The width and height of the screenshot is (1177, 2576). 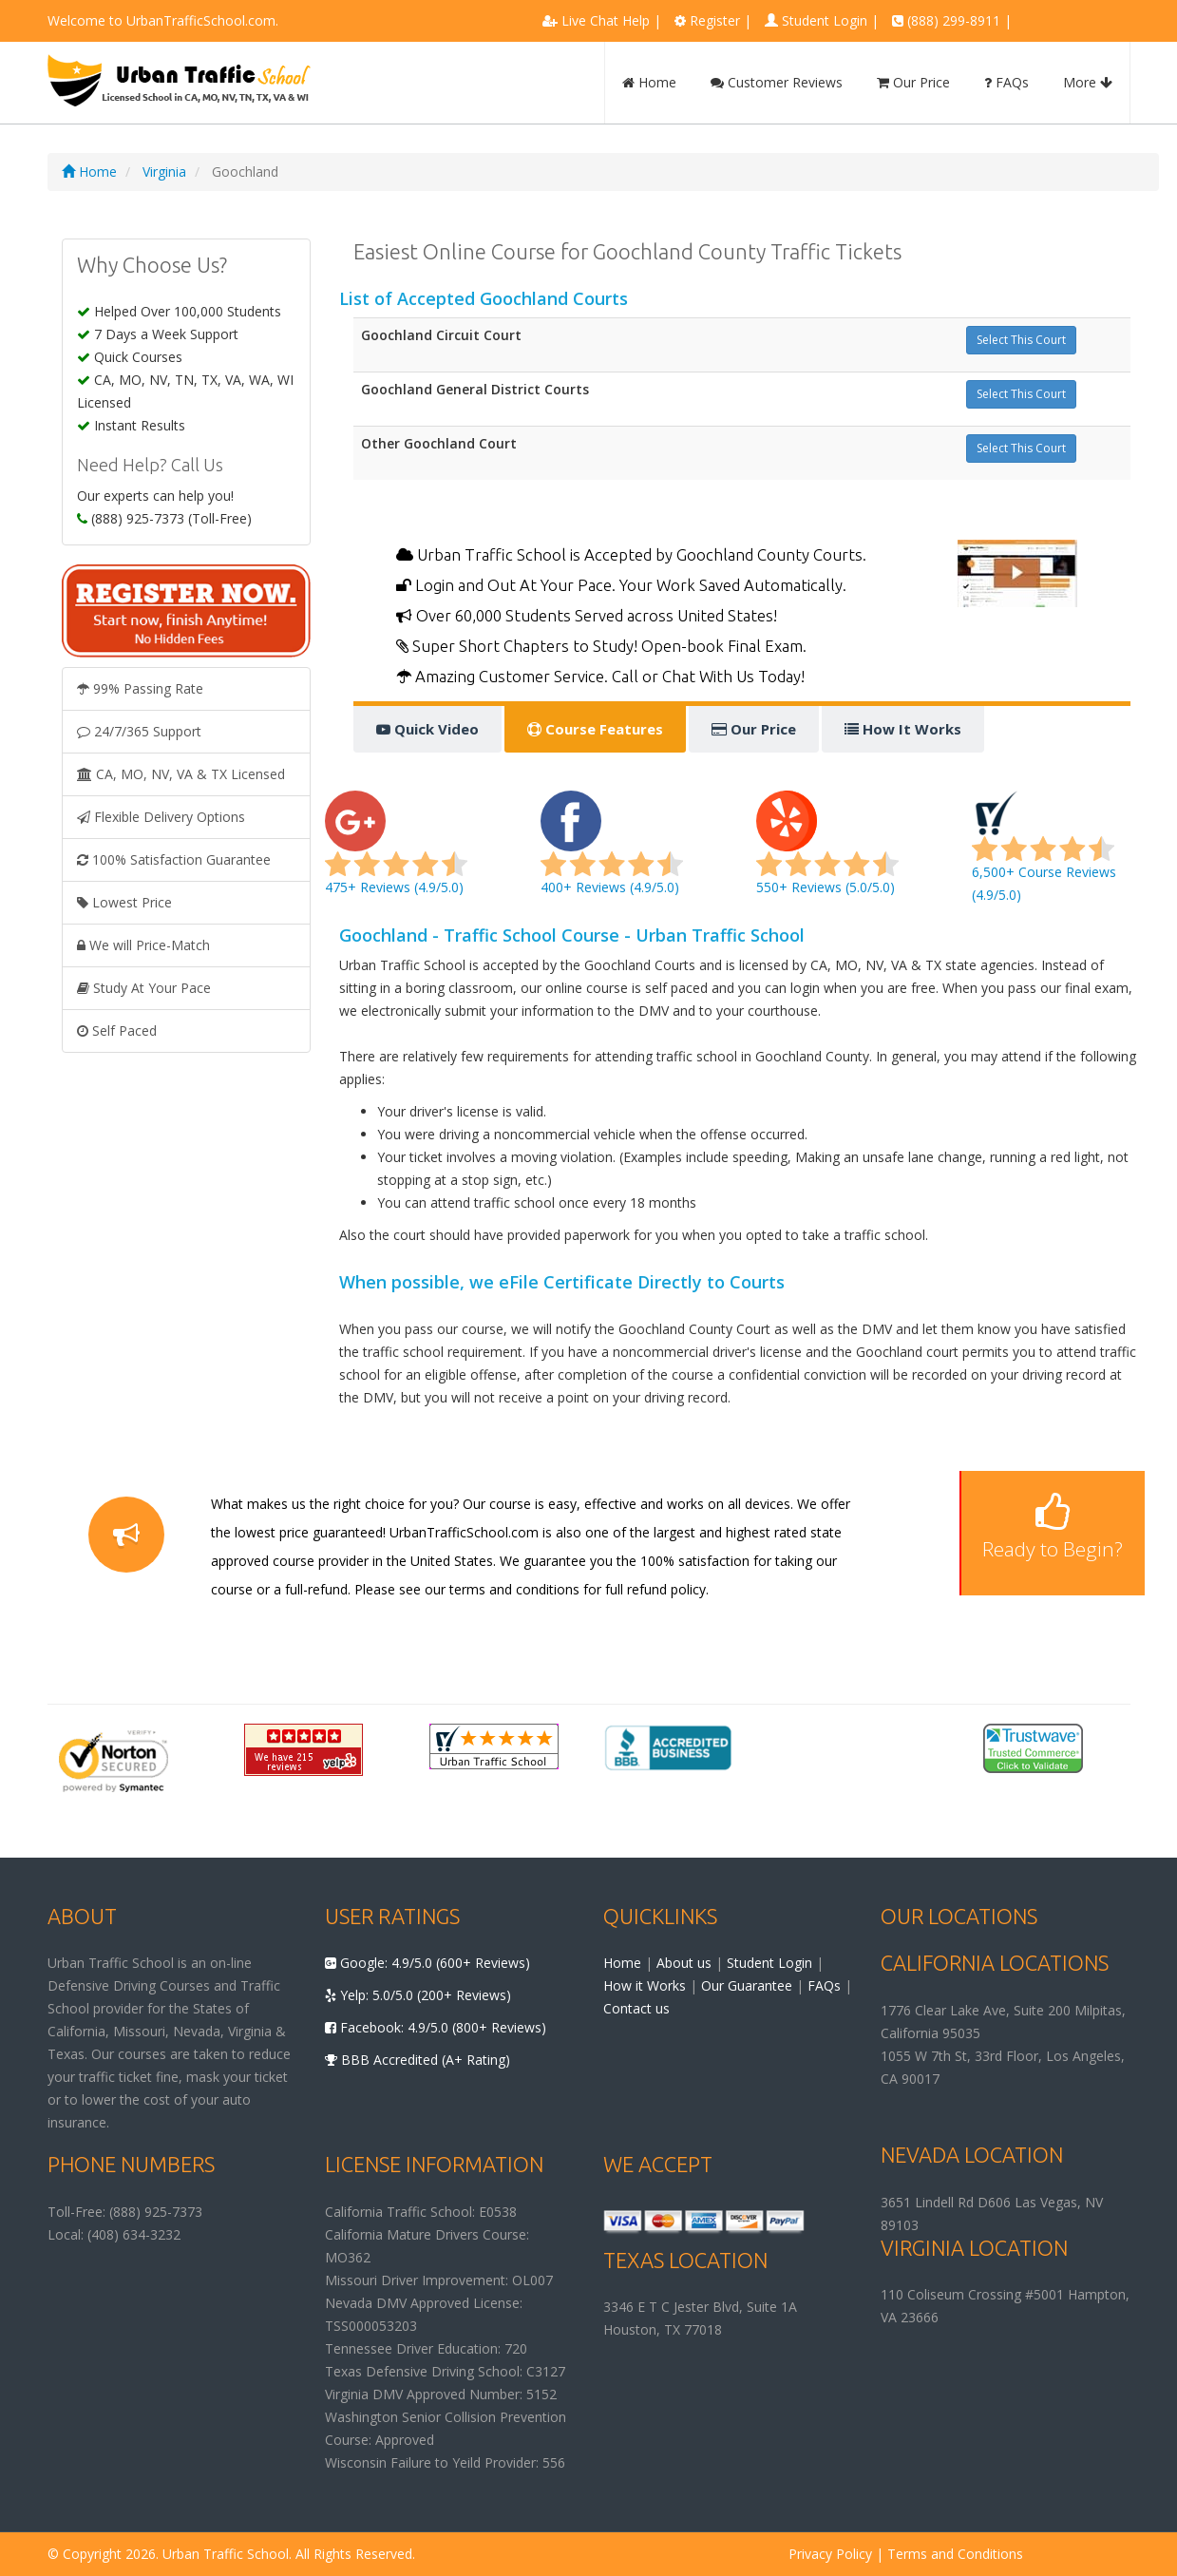 I want to click on Study At Your Pace, so click(x=144, y=988).